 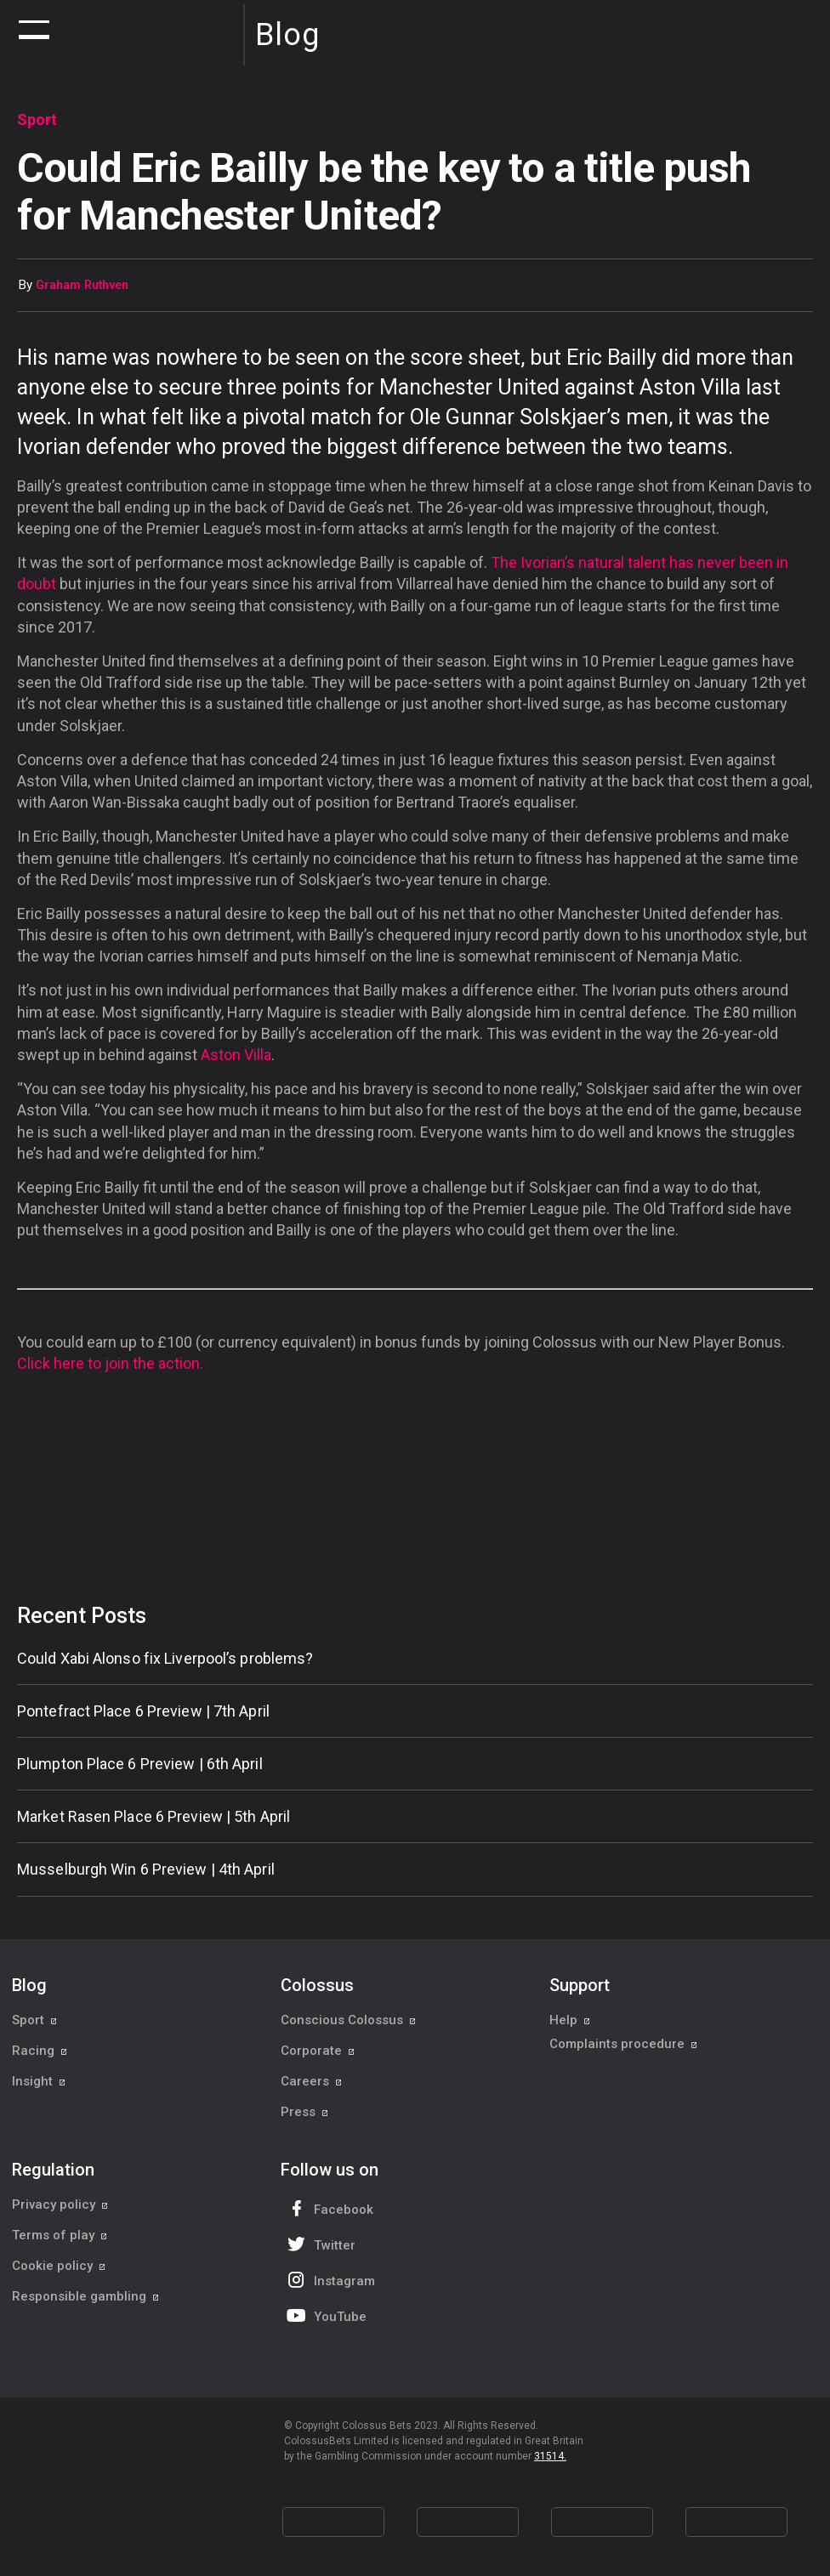 What do you see at coordinates (59, 2265) in the screenshot?
I see `Cookie policy` at bounding box center [59, 2265].